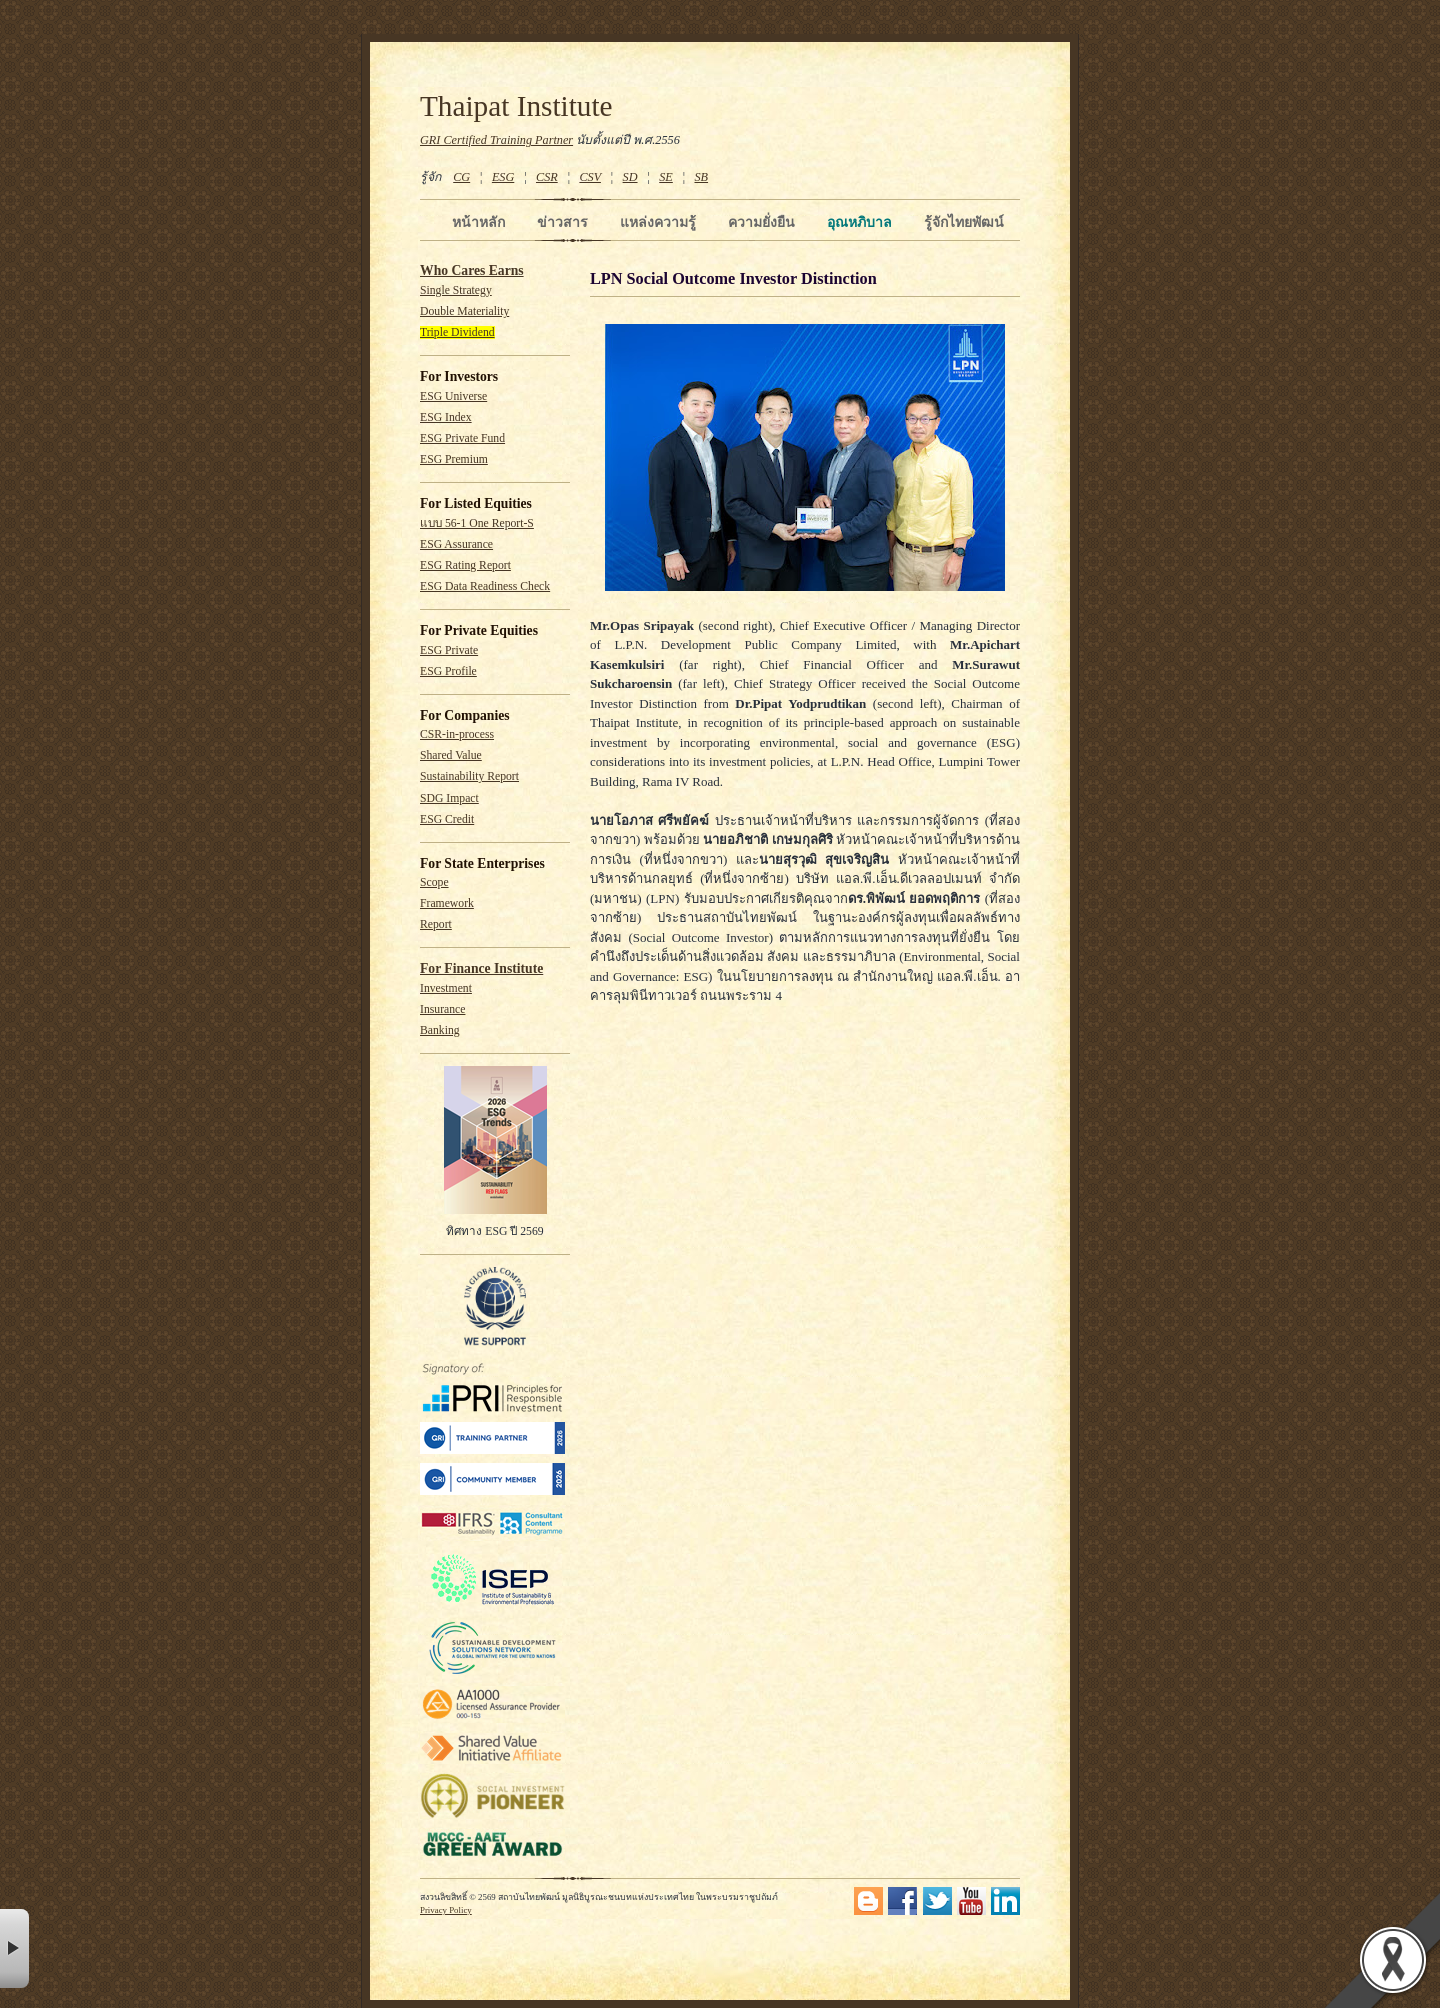  I want to click on รู้จักไทยพัฒน์, so click(964, 222).